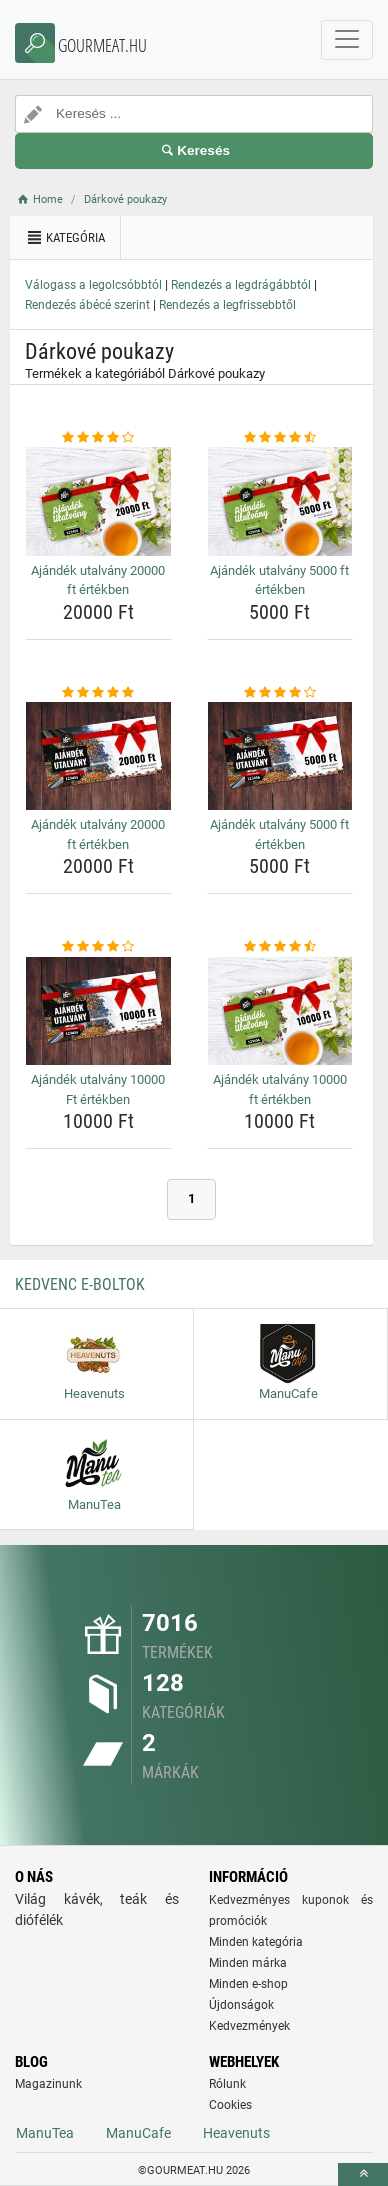 Image resolution: width=388 pixels, height=2186 pixels. What do you see at coordinates (248, 1963) in the screenshot?
I see `Minden márka` at bounding box center [248, 1963].